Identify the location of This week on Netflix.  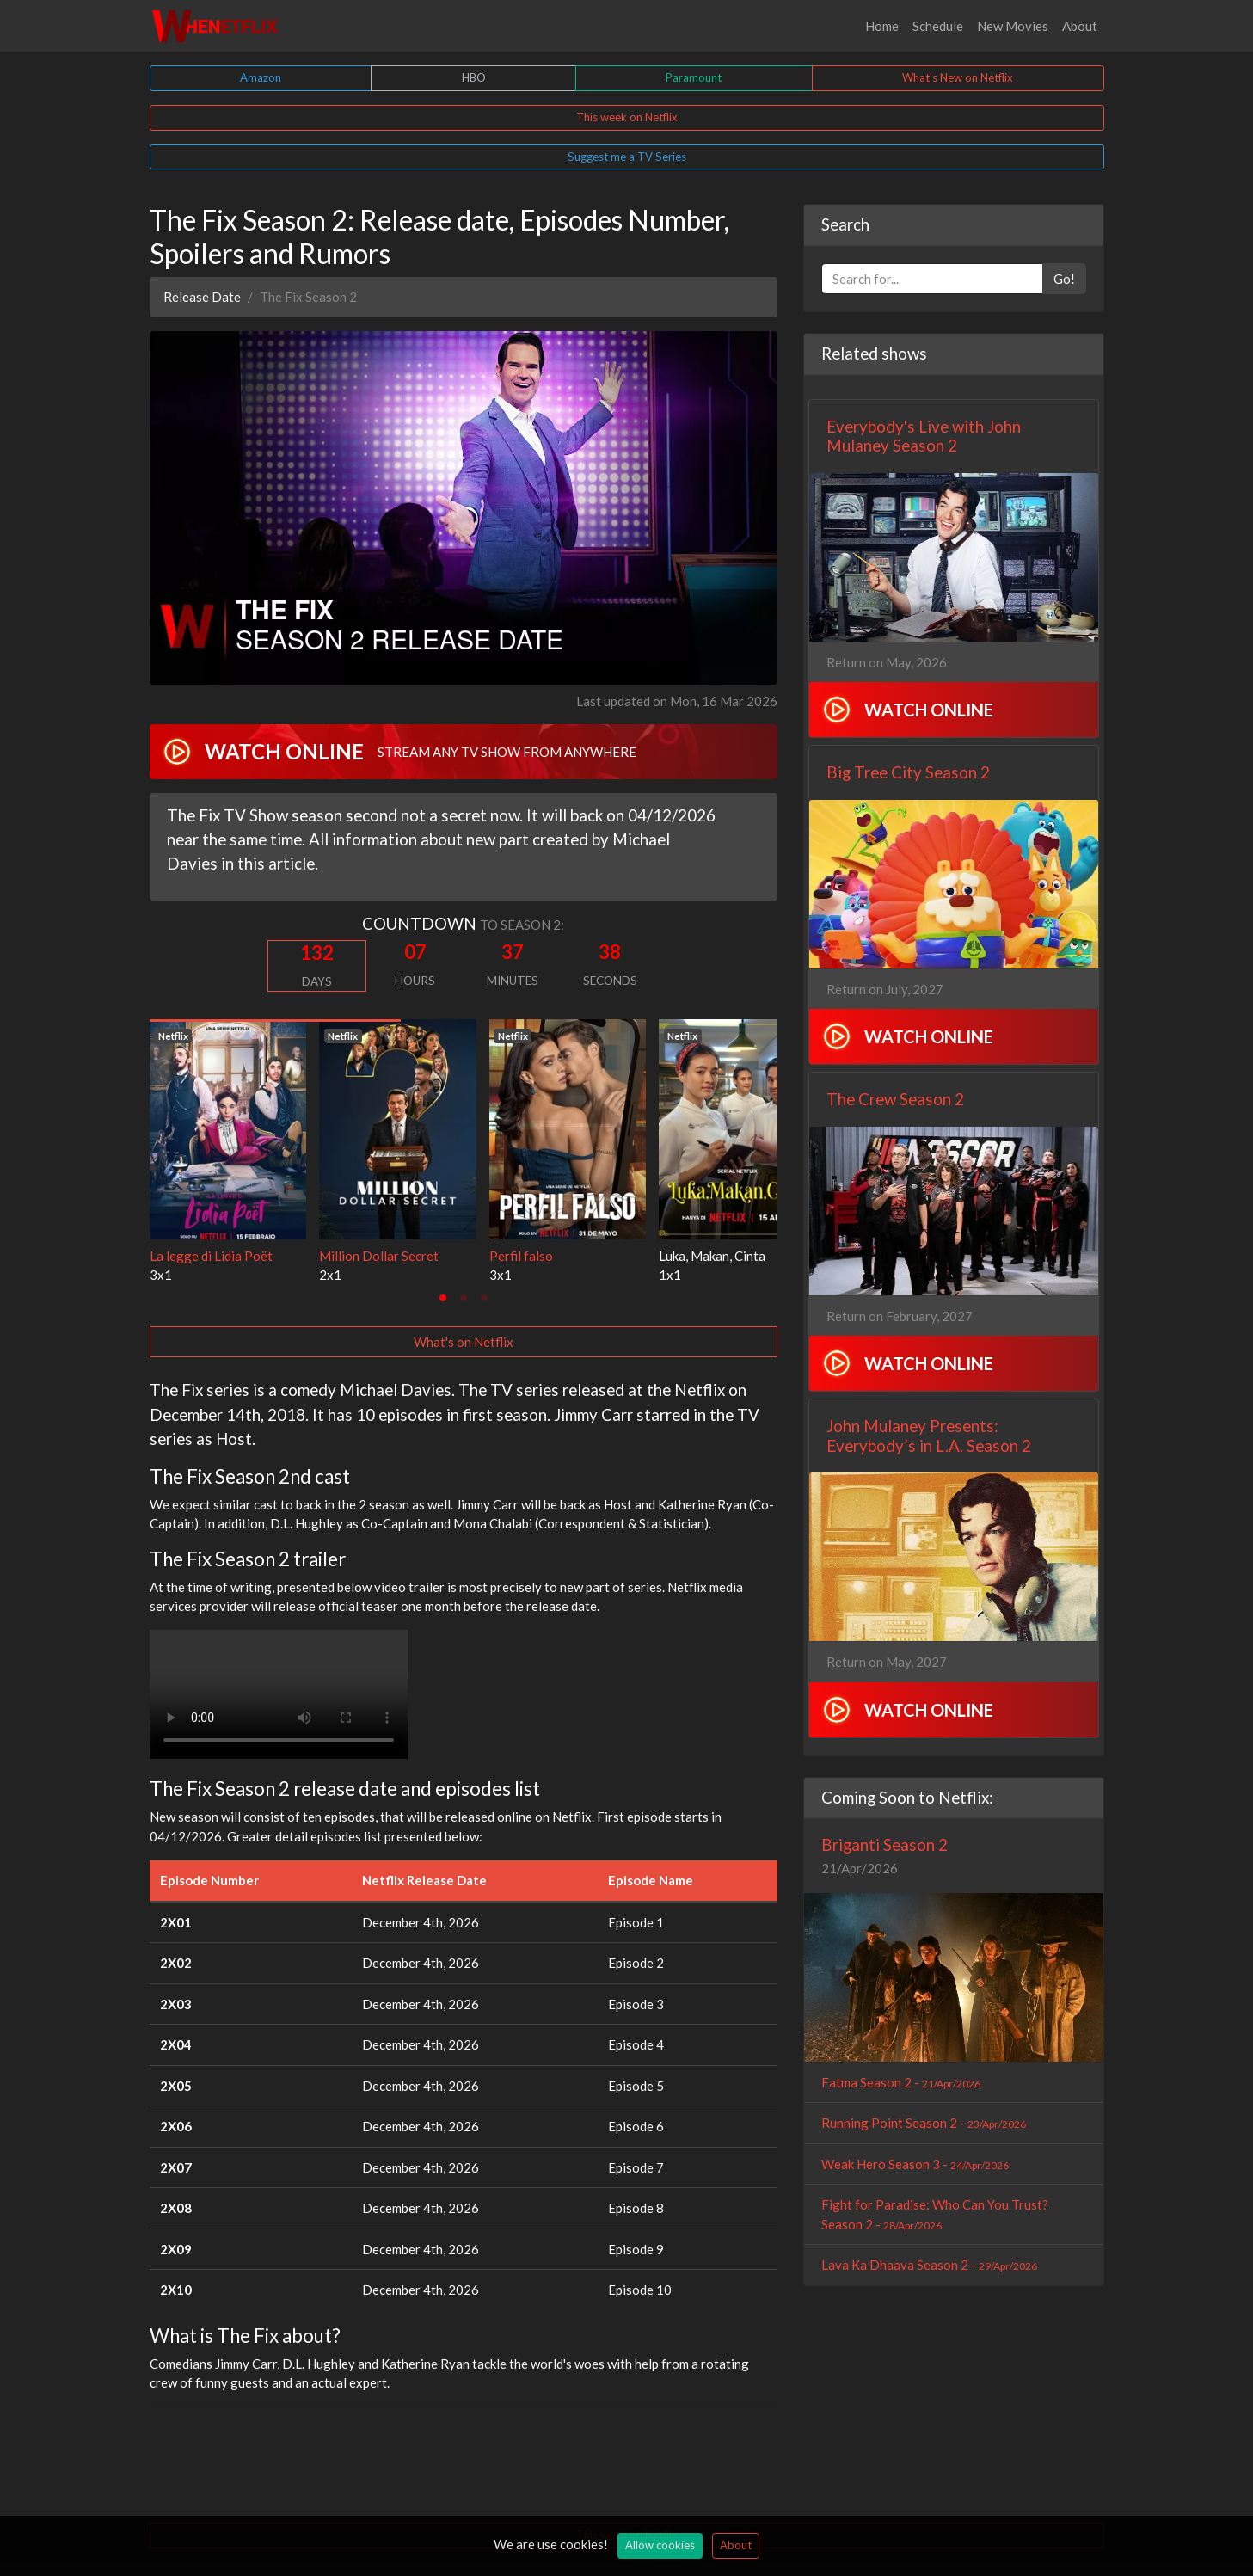
(627, 117).